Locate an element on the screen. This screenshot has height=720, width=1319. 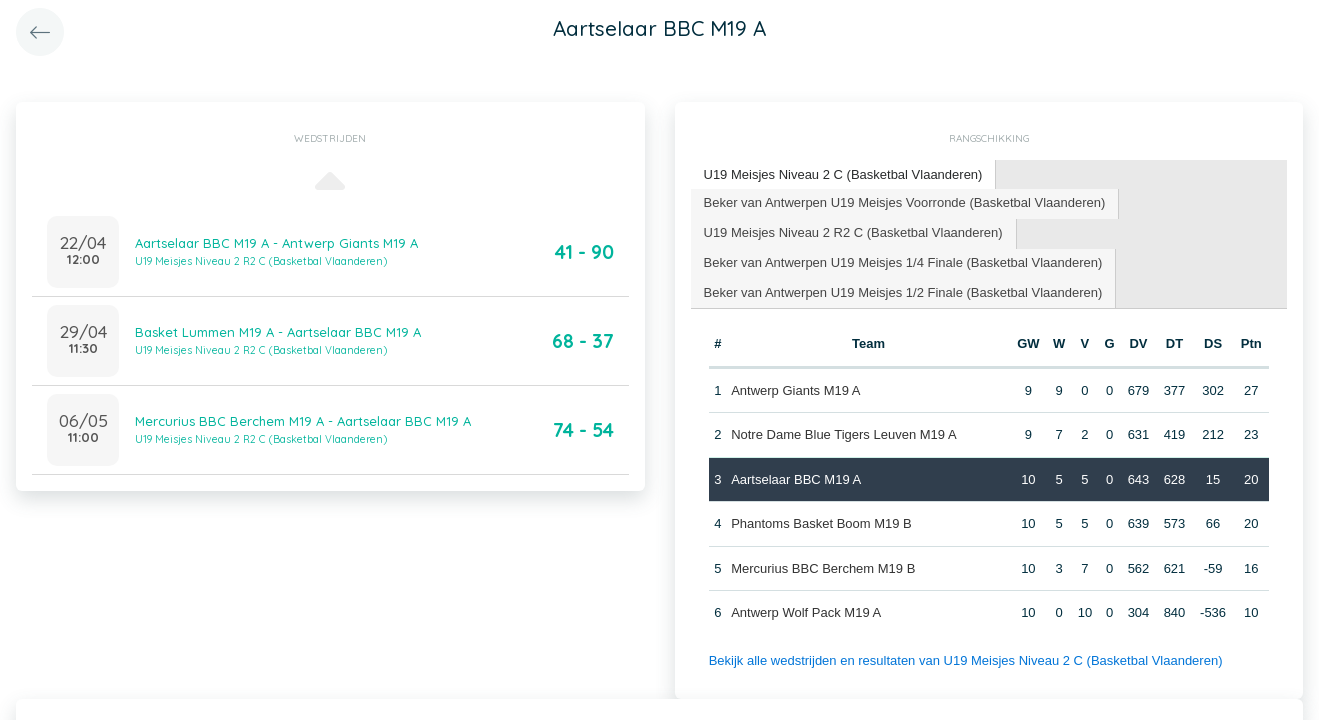
Antwerp Wolf Pack M19 A is located at coordinates (806, 612).